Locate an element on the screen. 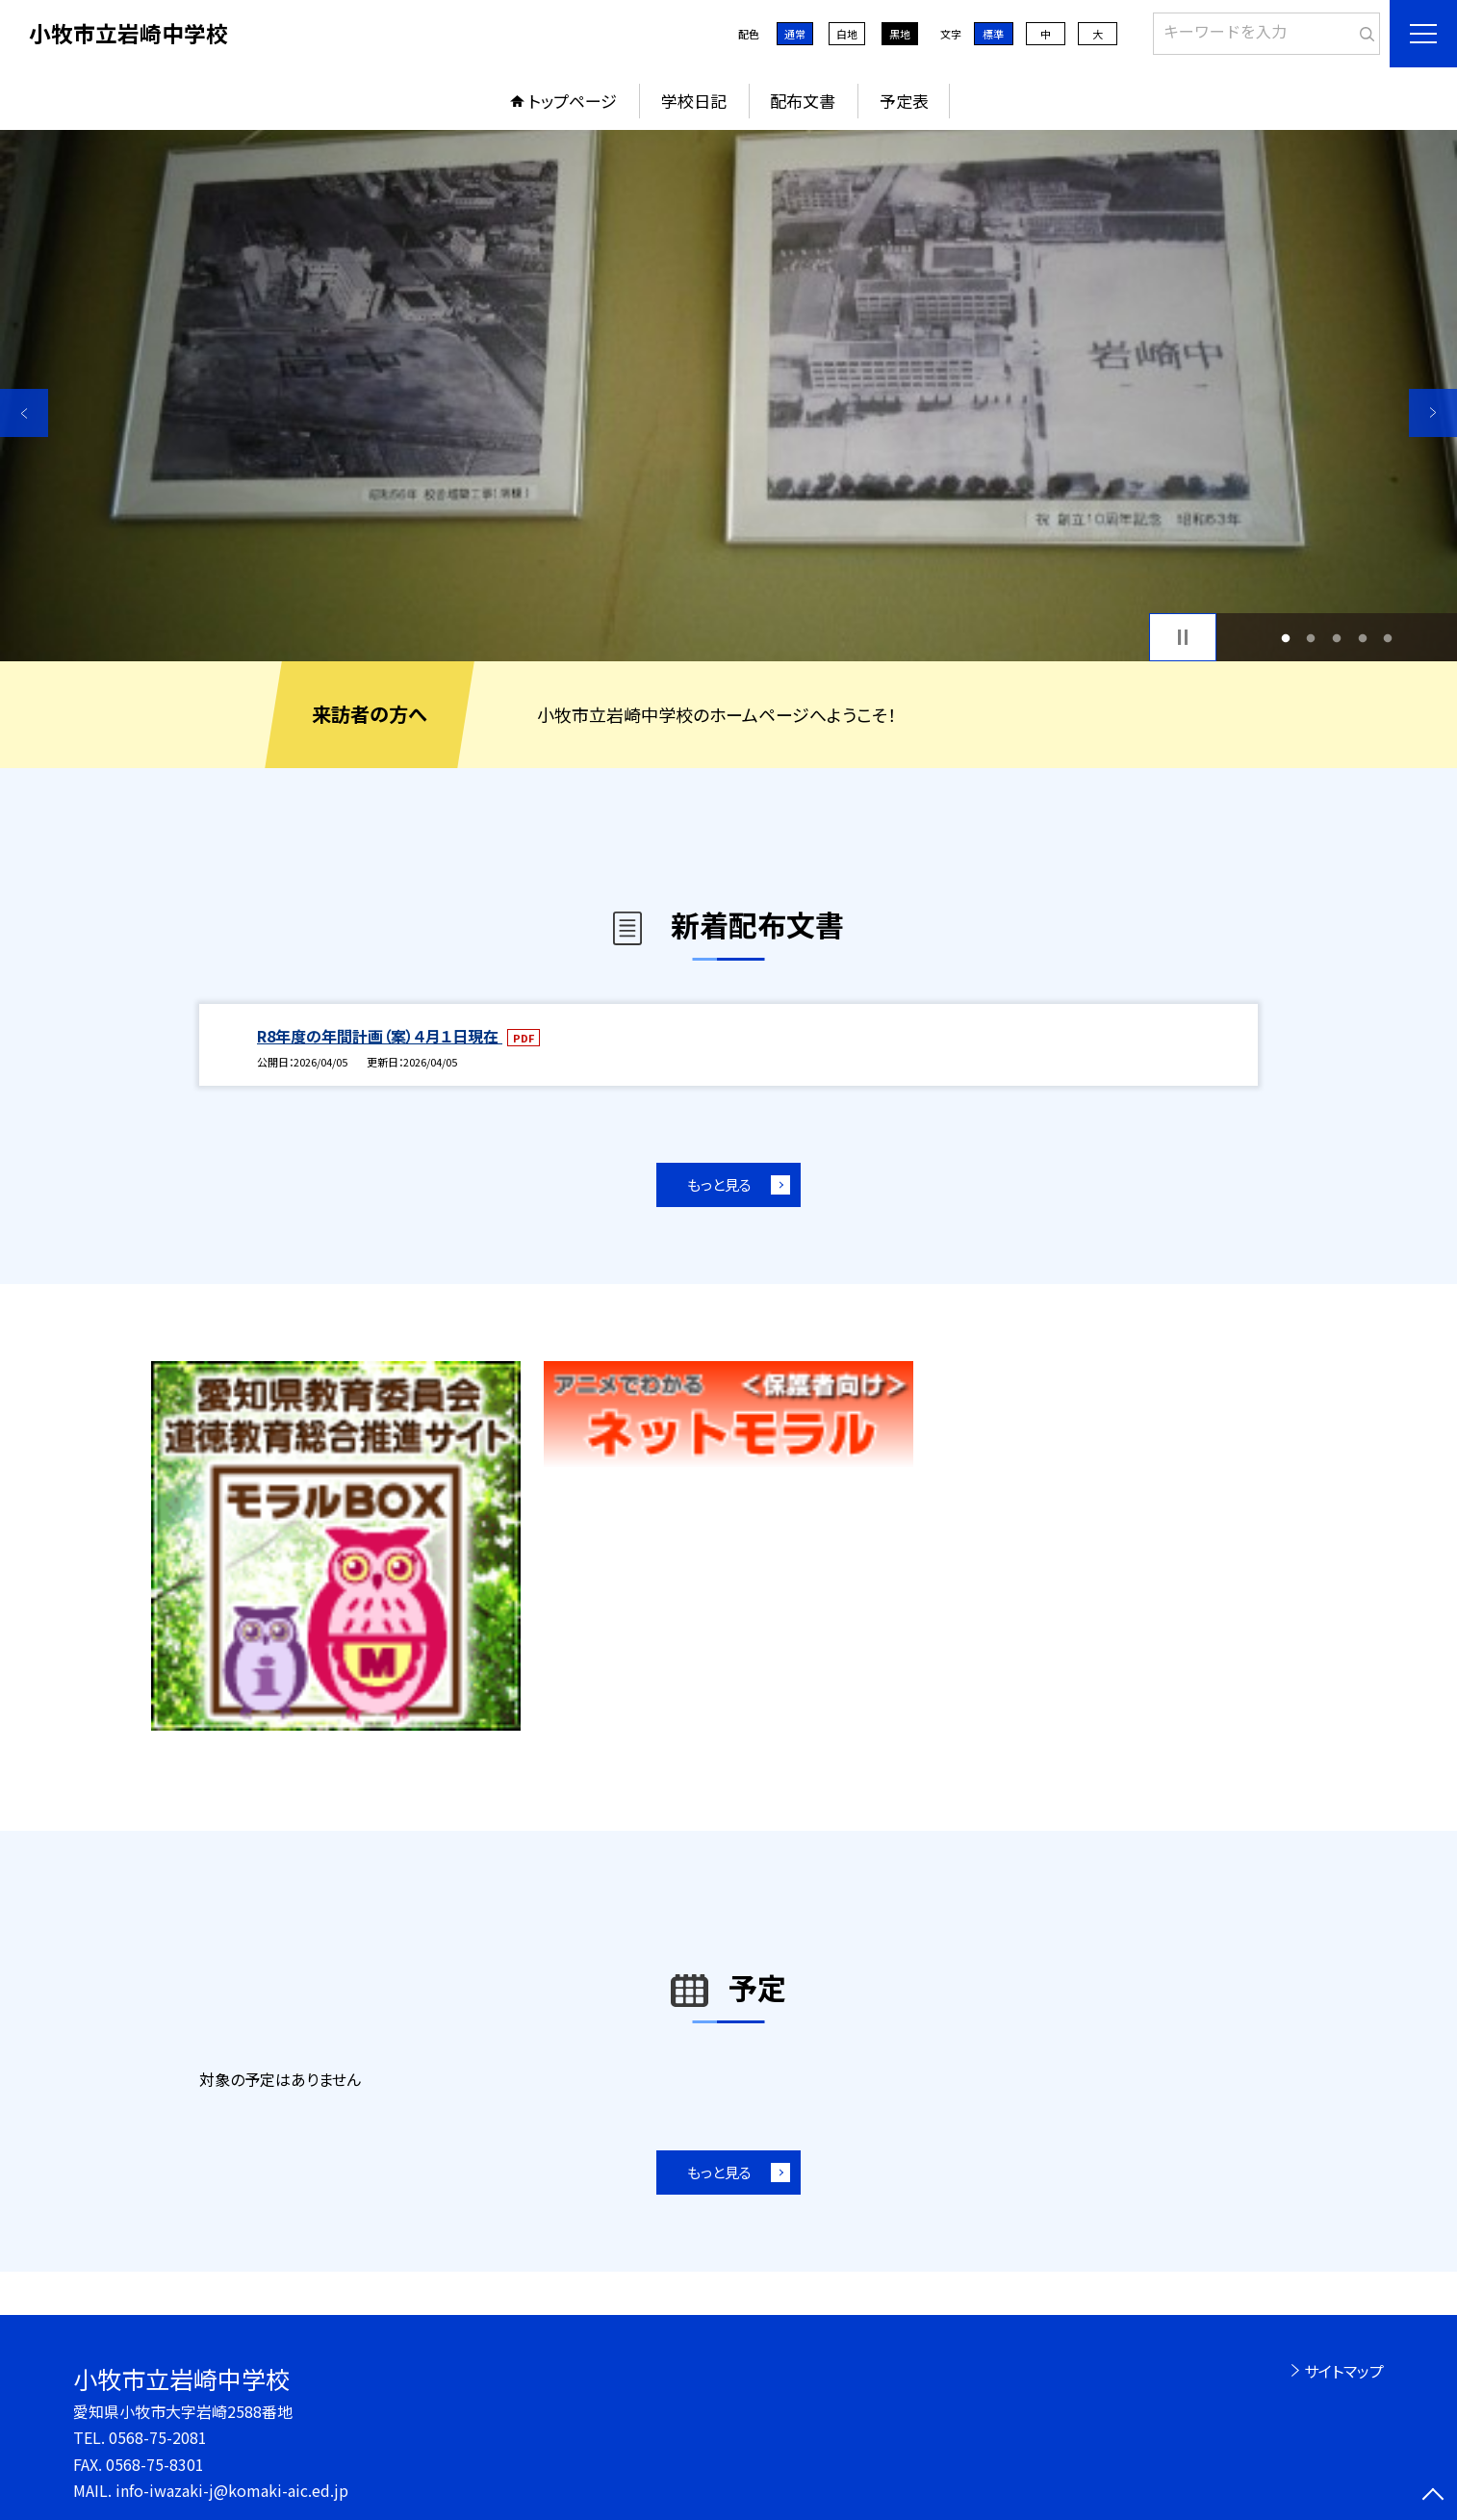 This screenshot has width=1457, height=2520. サイトマップ is located at coordinates (1344, 2370).